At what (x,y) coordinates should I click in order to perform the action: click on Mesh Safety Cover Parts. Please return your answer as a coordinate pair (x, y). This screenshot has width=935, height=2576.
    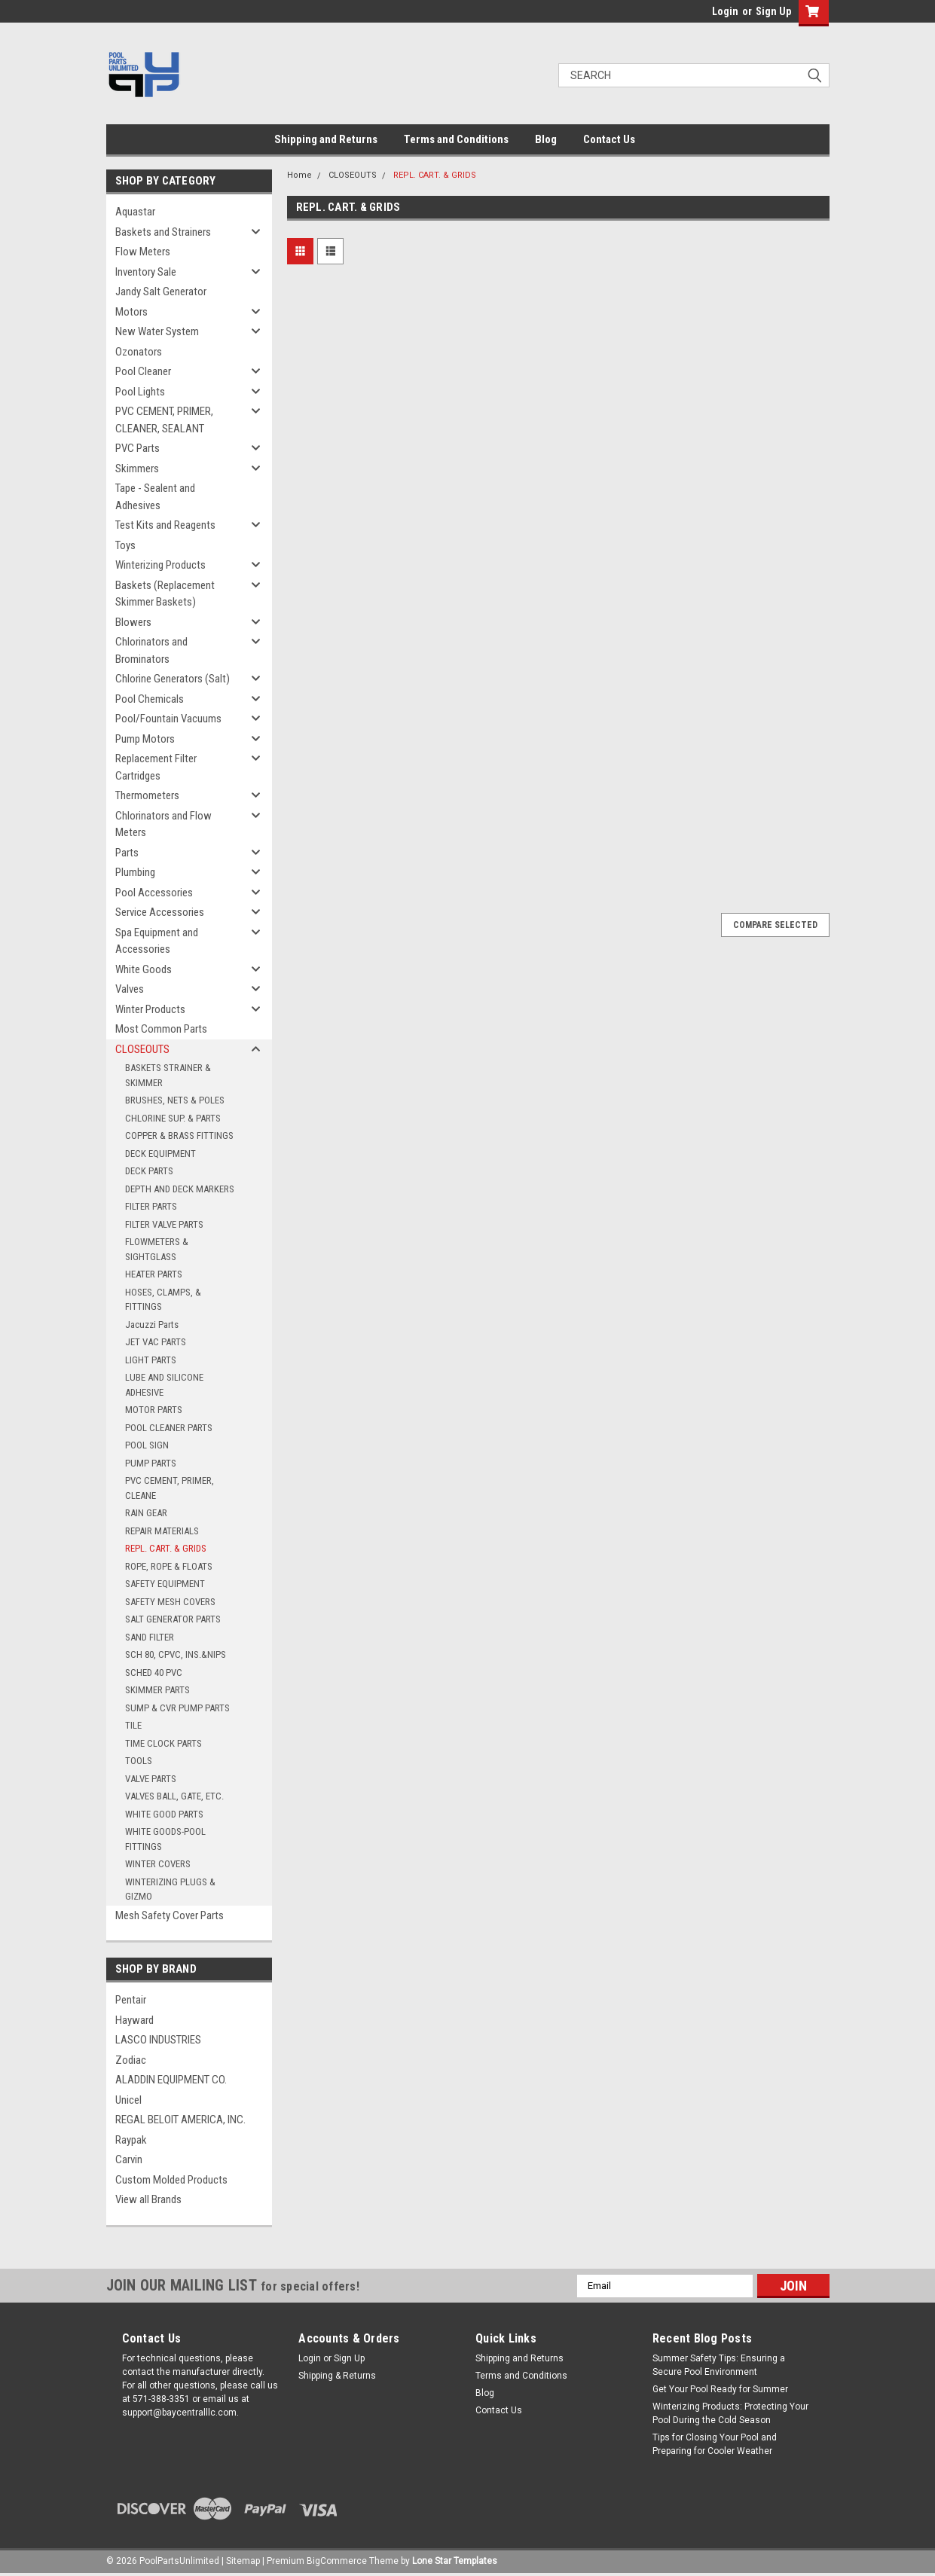
    Looking at the image, I should click on (169, 1915).